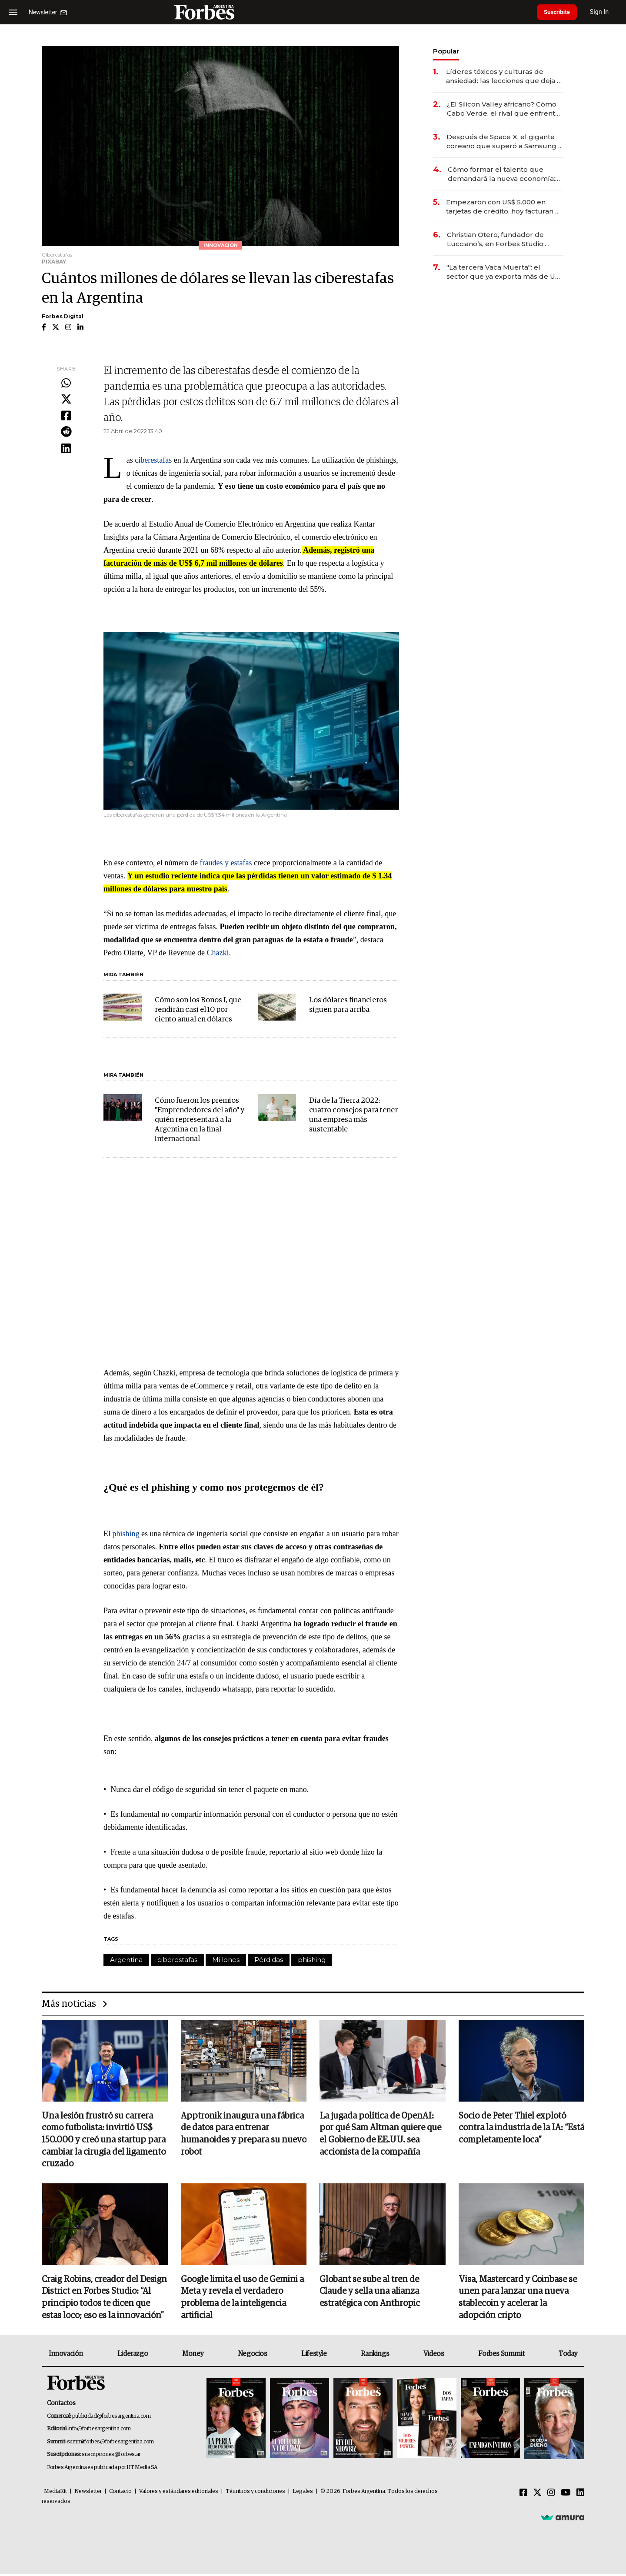 This screenshot has height=2576, width=626. Describe the element at coordinates (66, 2355) in the screenshot. I see `Innovación` at that location.